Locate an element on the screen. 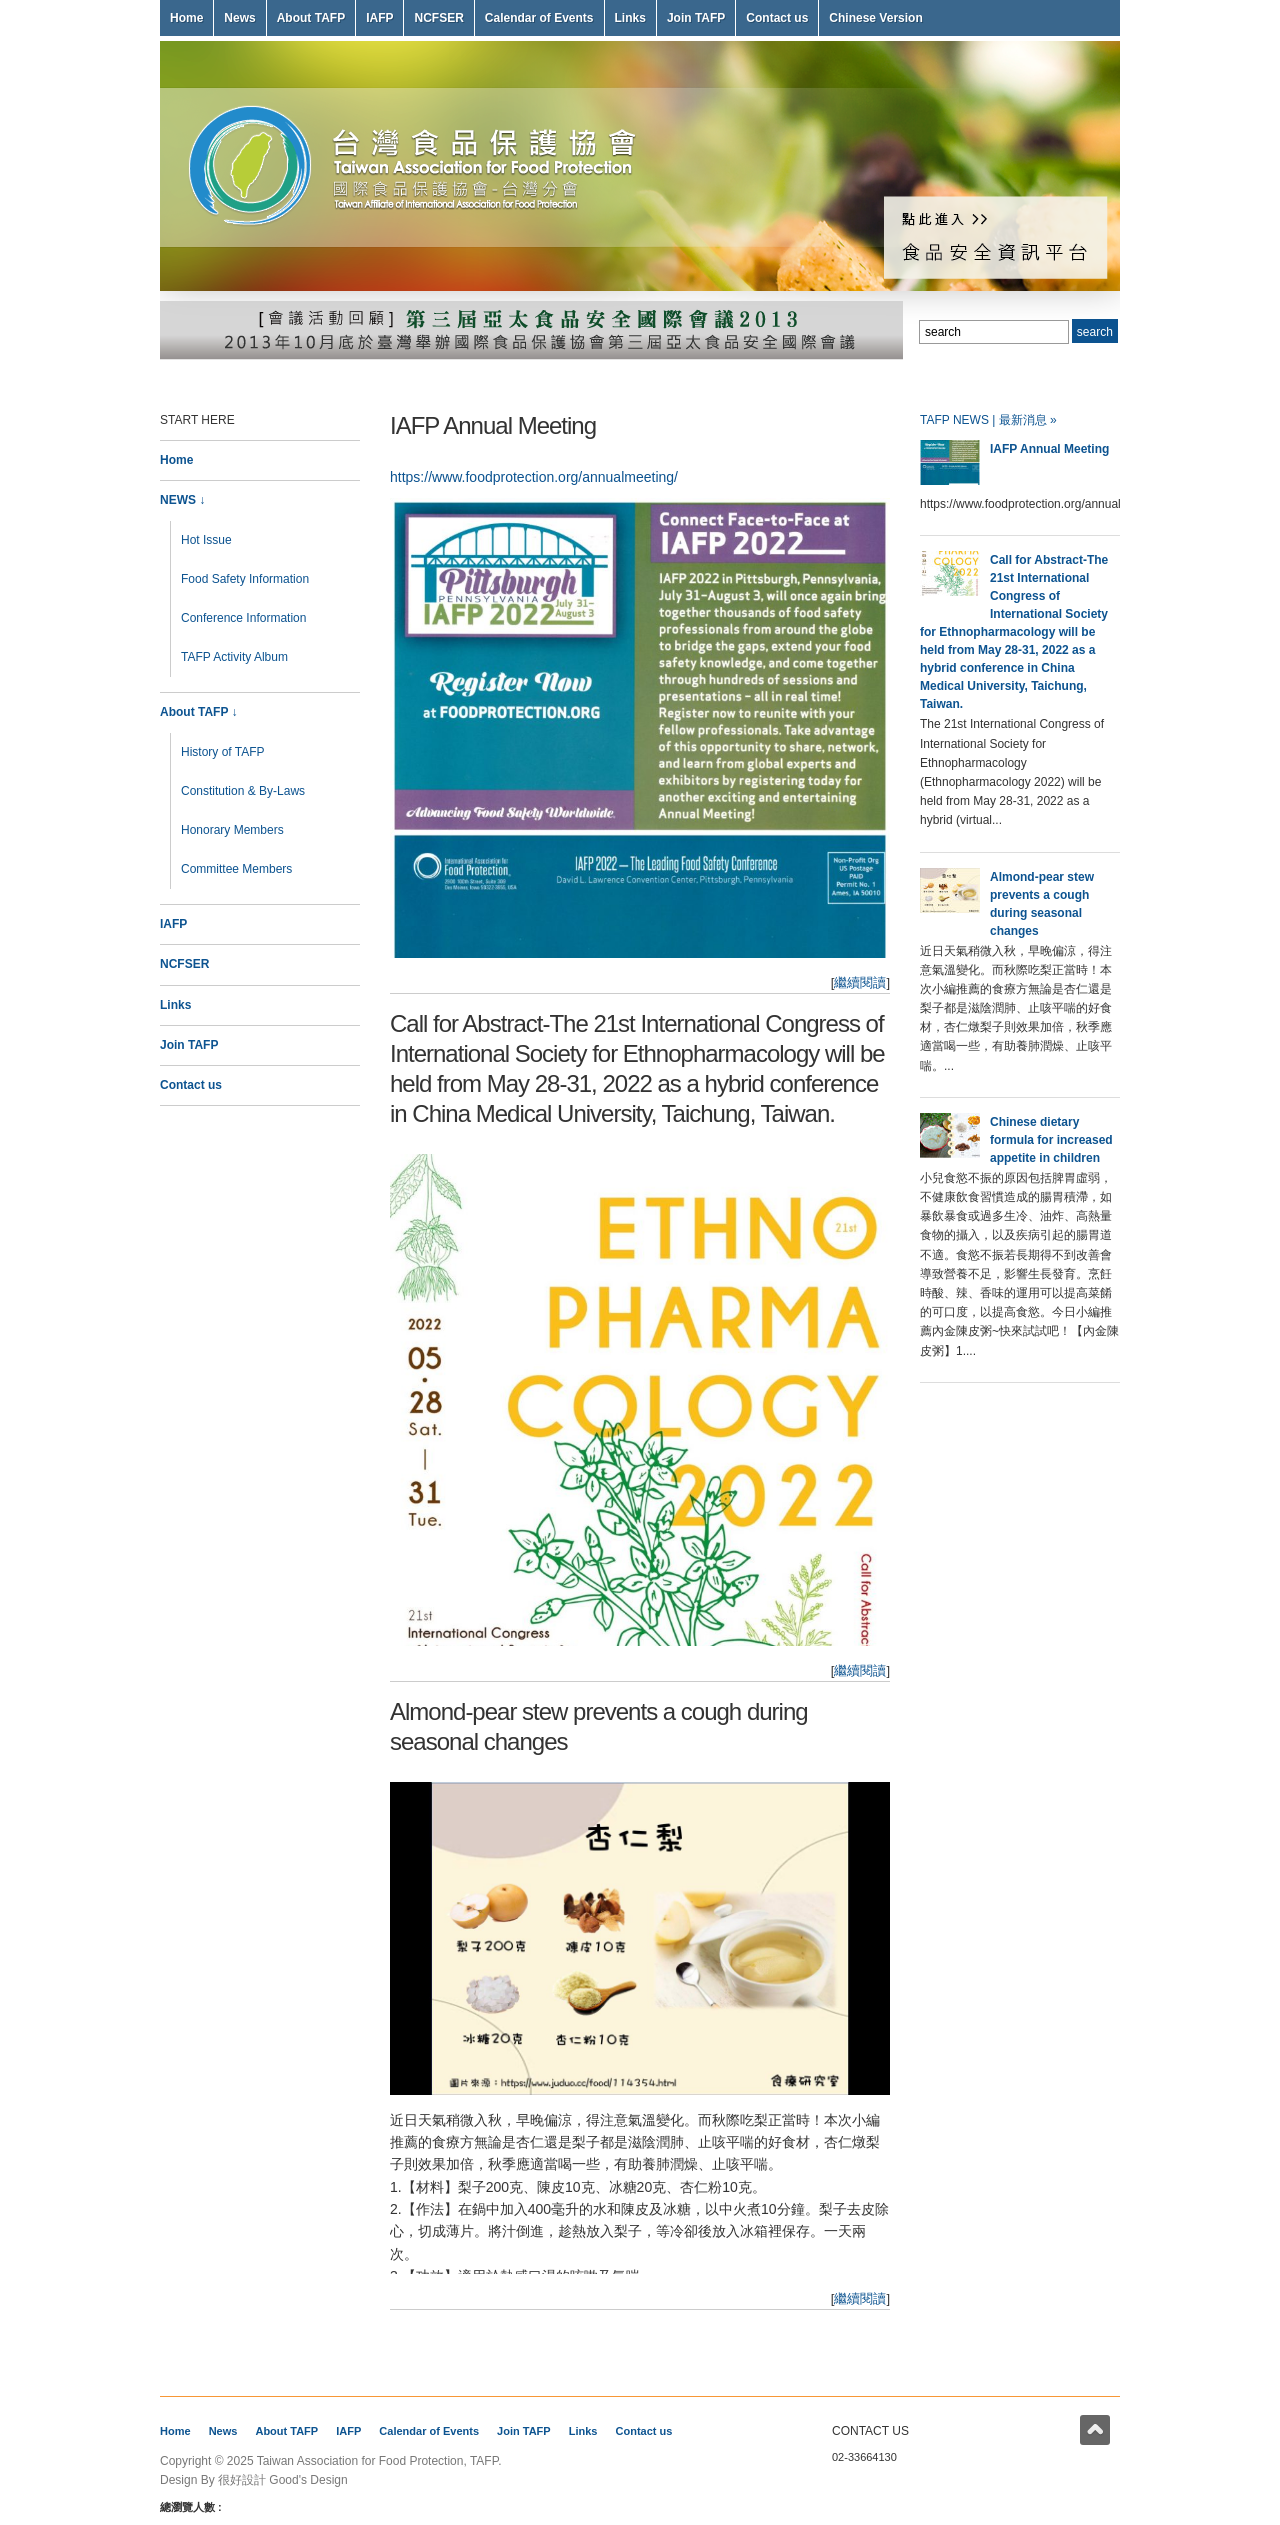 The image size is (1280, 2525). Chinese dietary formula for increased appetite in children is located at coordinates (1051, 1140).